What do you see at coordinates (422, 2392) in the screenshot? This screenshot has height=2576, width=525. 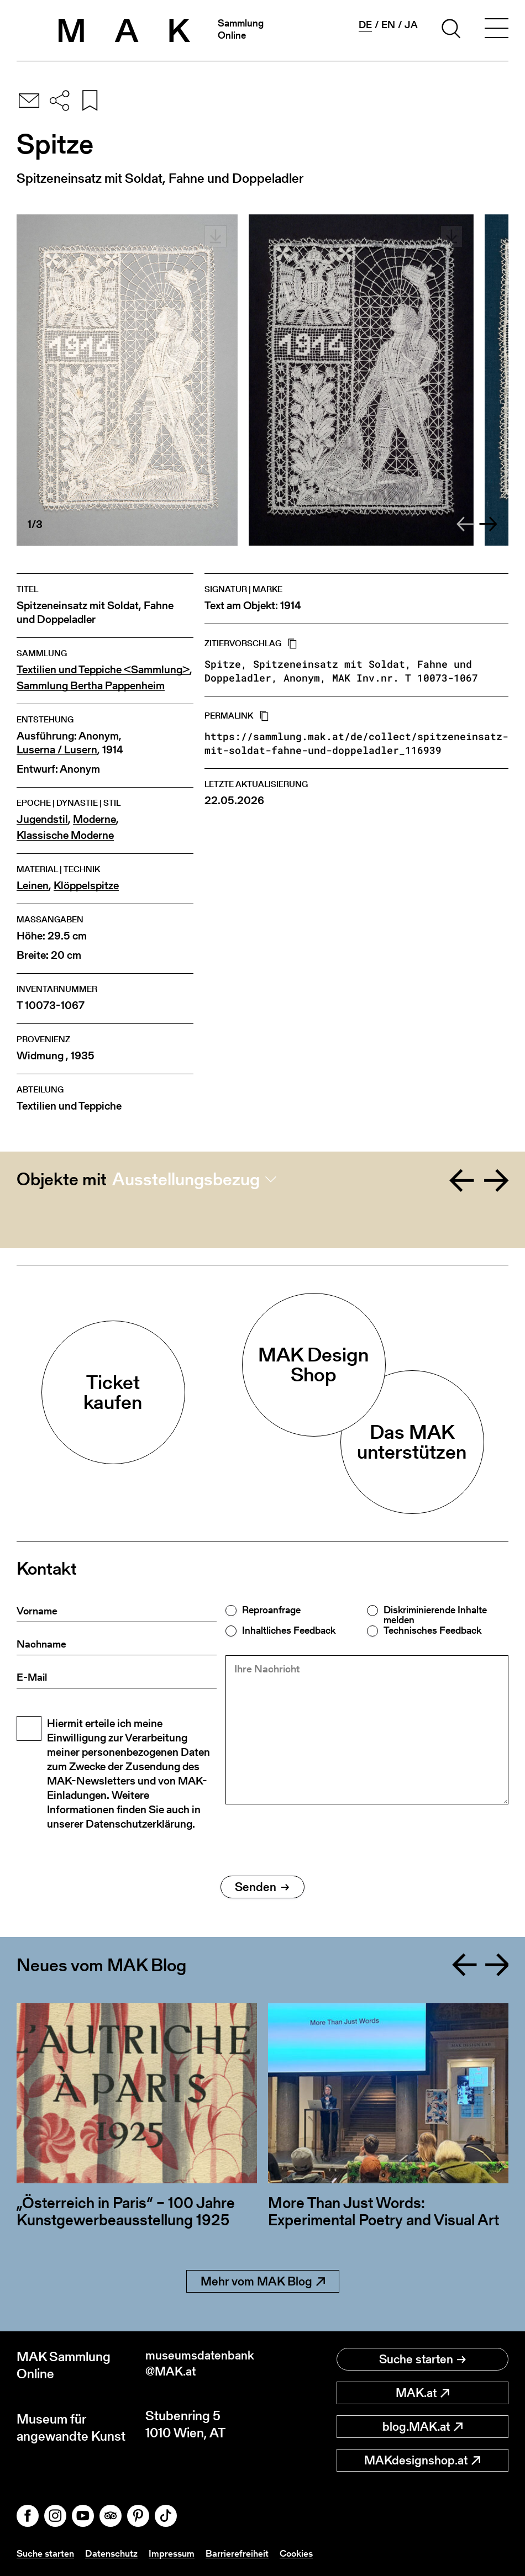 I see `MAK.at` at bounding box center [422, 2392].